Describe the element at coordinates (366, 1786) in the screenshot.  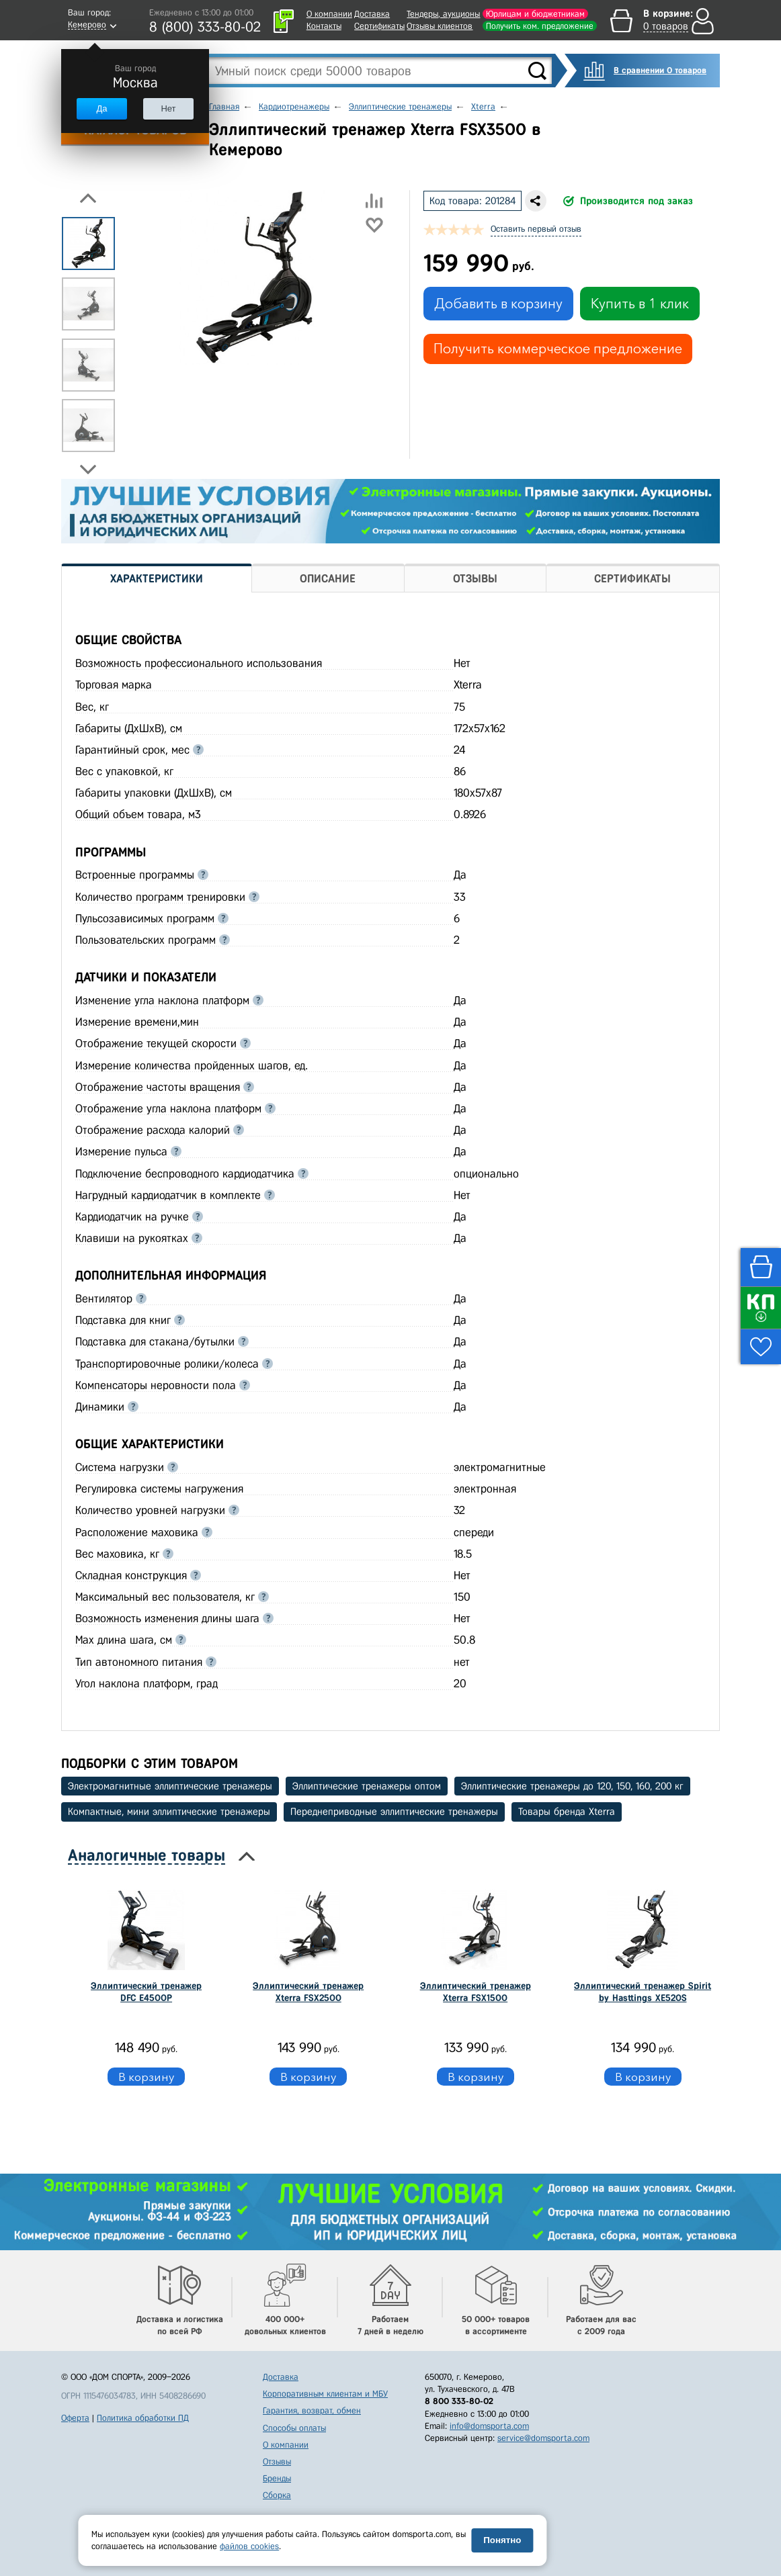
I see `Эллиптические тренажеры оптом` at that location.